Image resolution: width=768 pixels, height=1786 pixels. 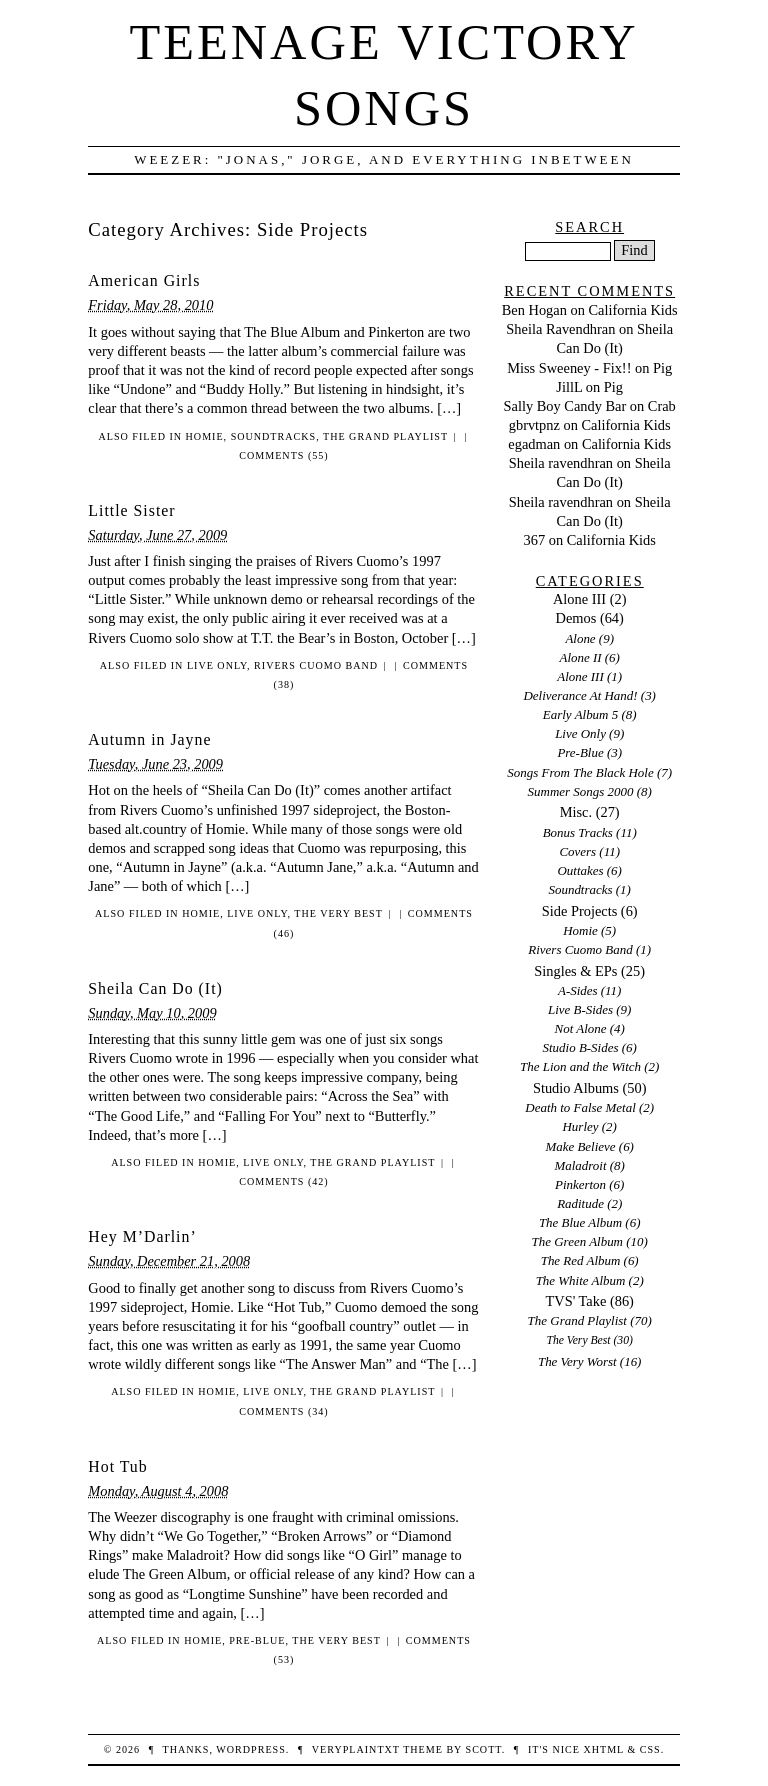 I want to click on The Red Album, so click(x=581, y=1260).